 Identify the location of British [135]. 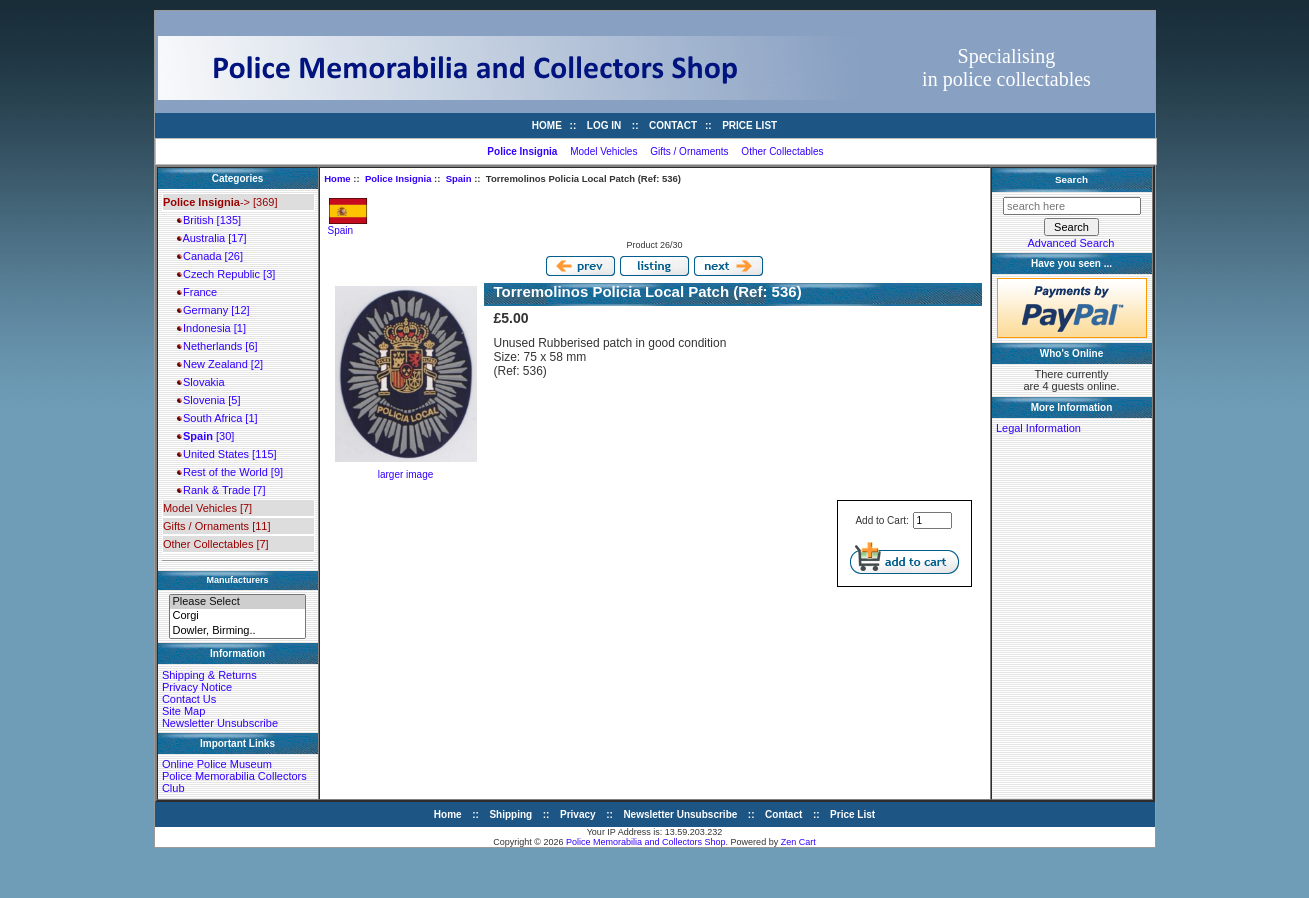
(209, 220).